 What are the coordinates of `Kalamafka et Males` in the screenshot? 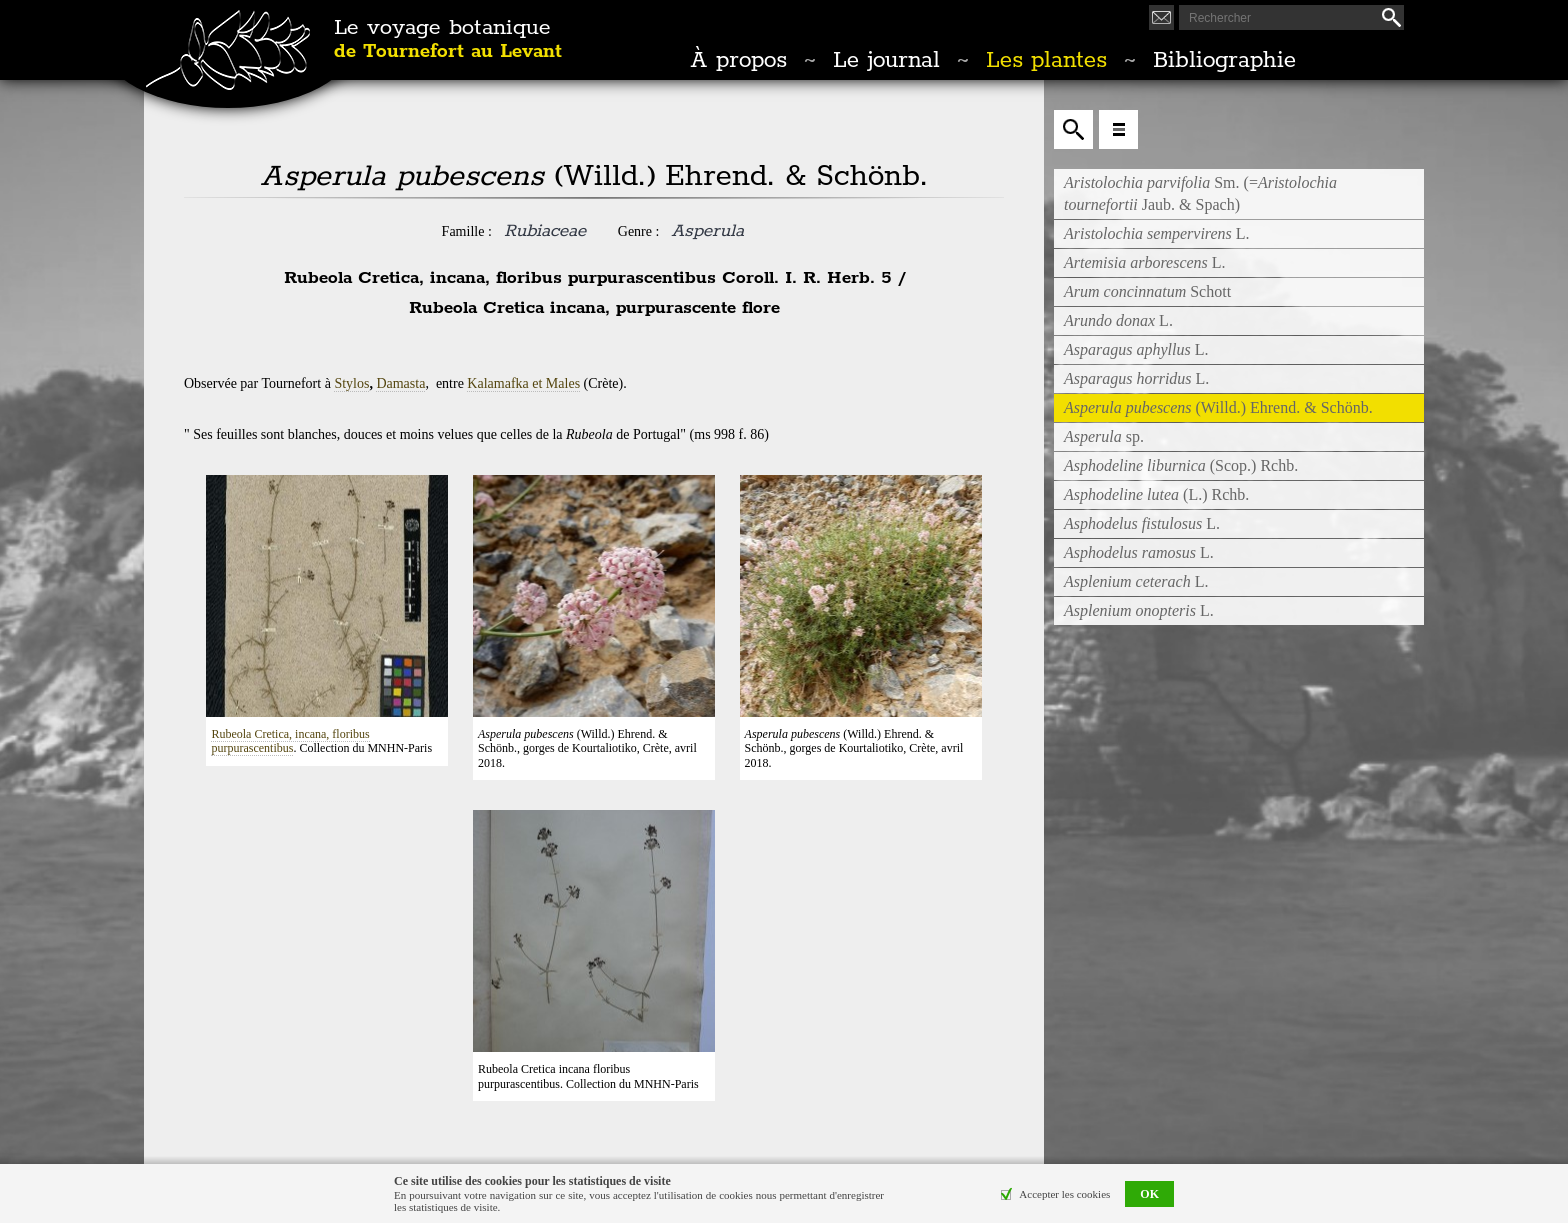 It's located at (523, 383).